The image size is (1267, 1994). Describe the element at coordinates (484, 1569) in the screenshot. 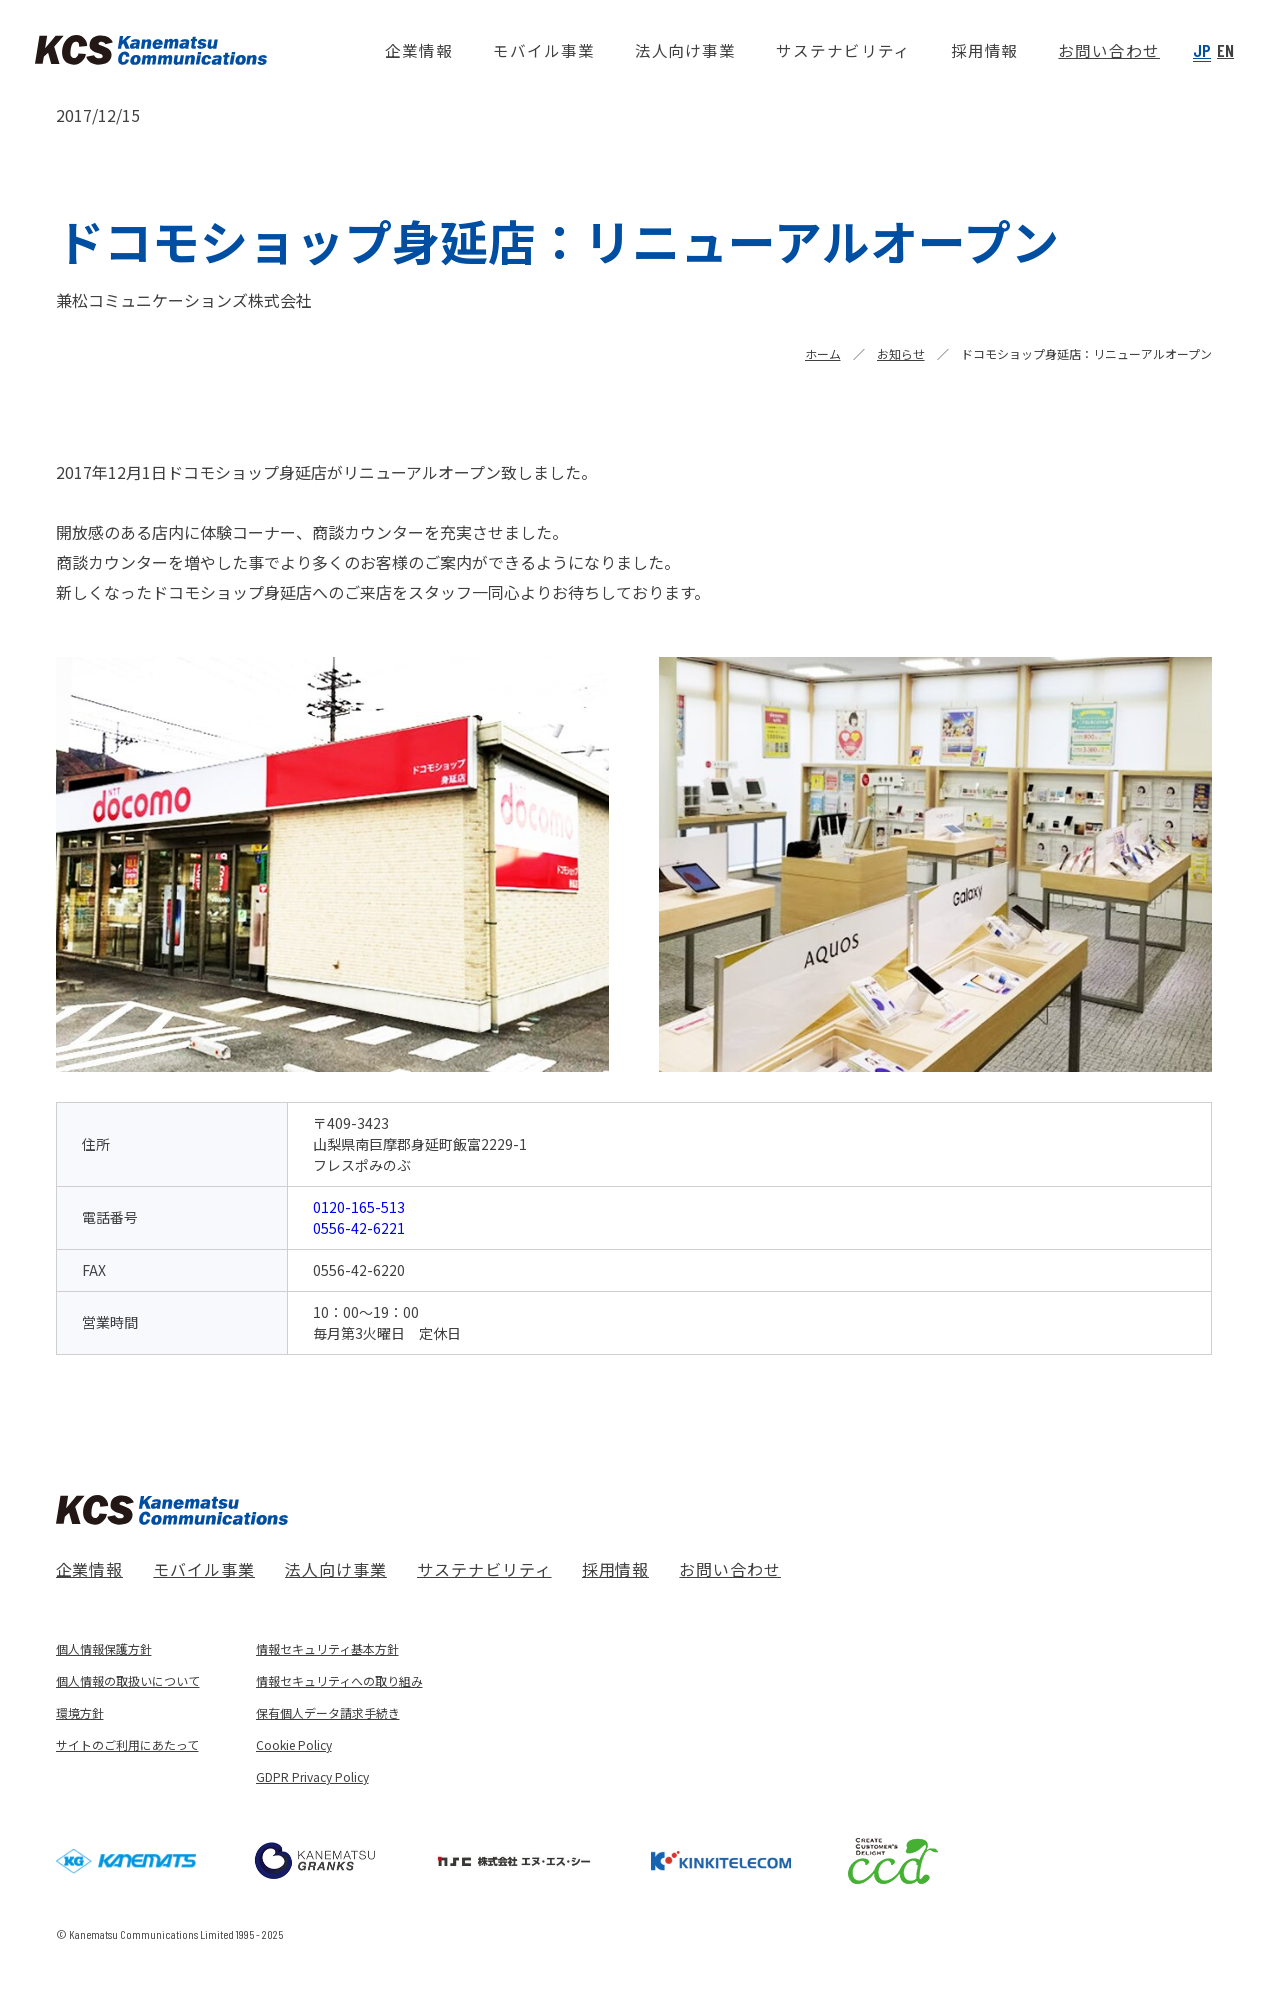

I see `サステナビリティ` at that location.